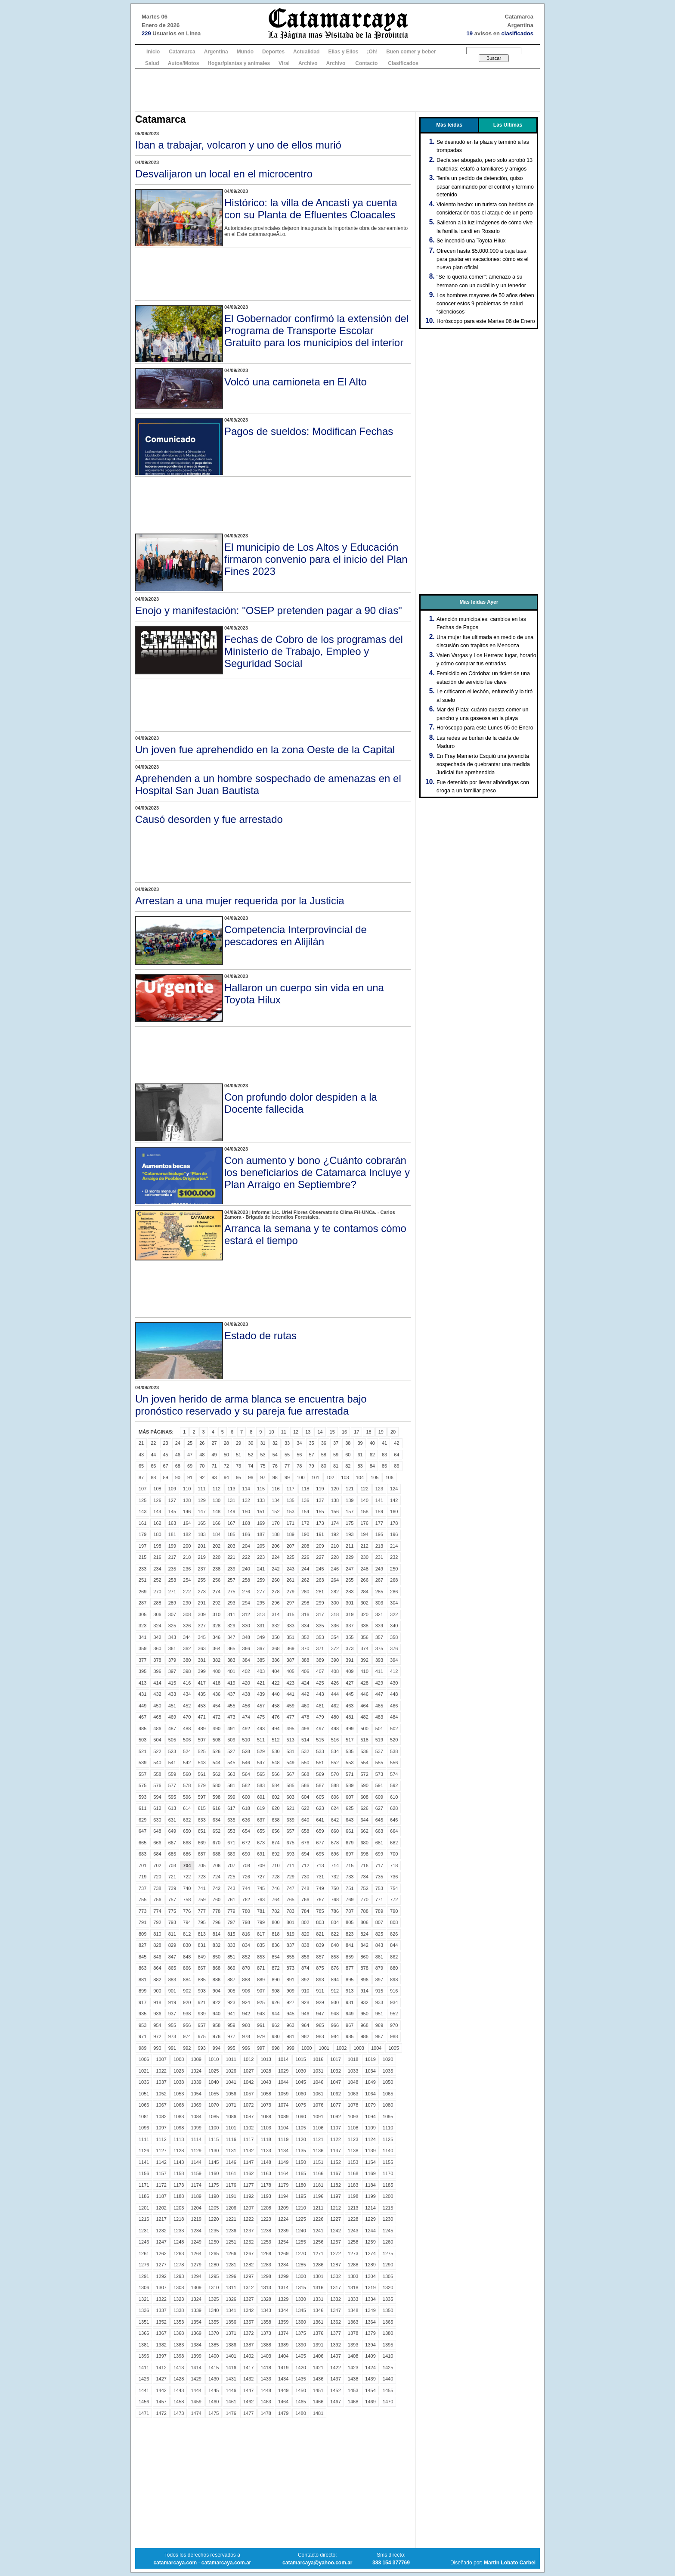  I want to click on 1317, so click(335, 2287).